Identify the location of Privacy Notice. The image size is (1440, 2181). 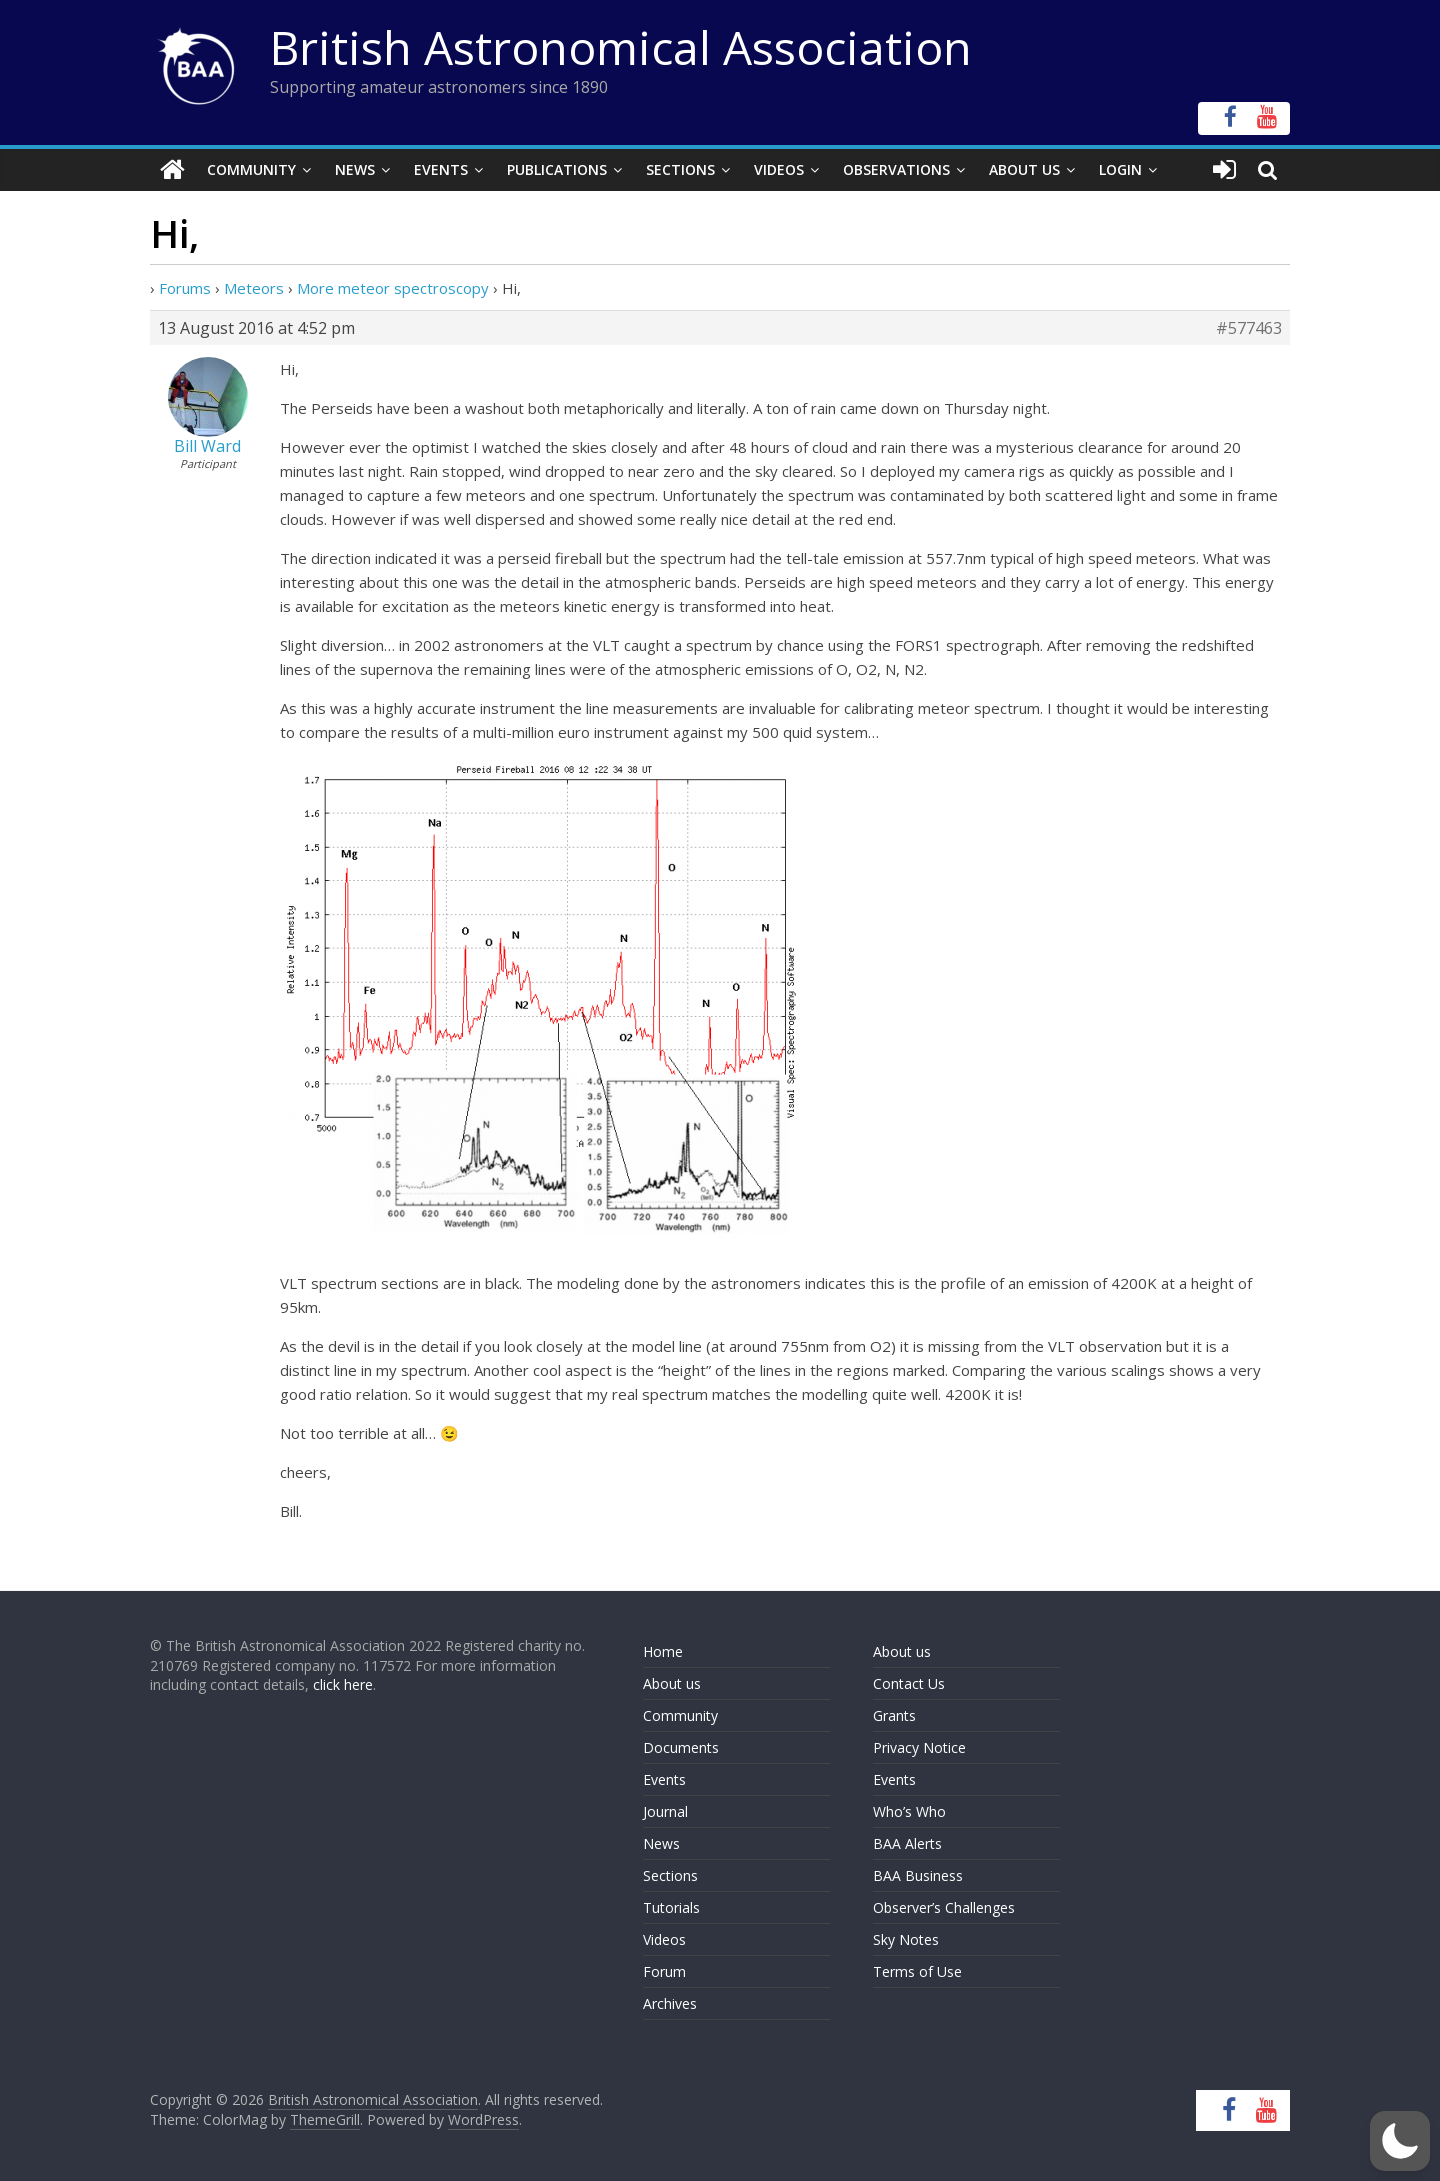
(919, 1747).